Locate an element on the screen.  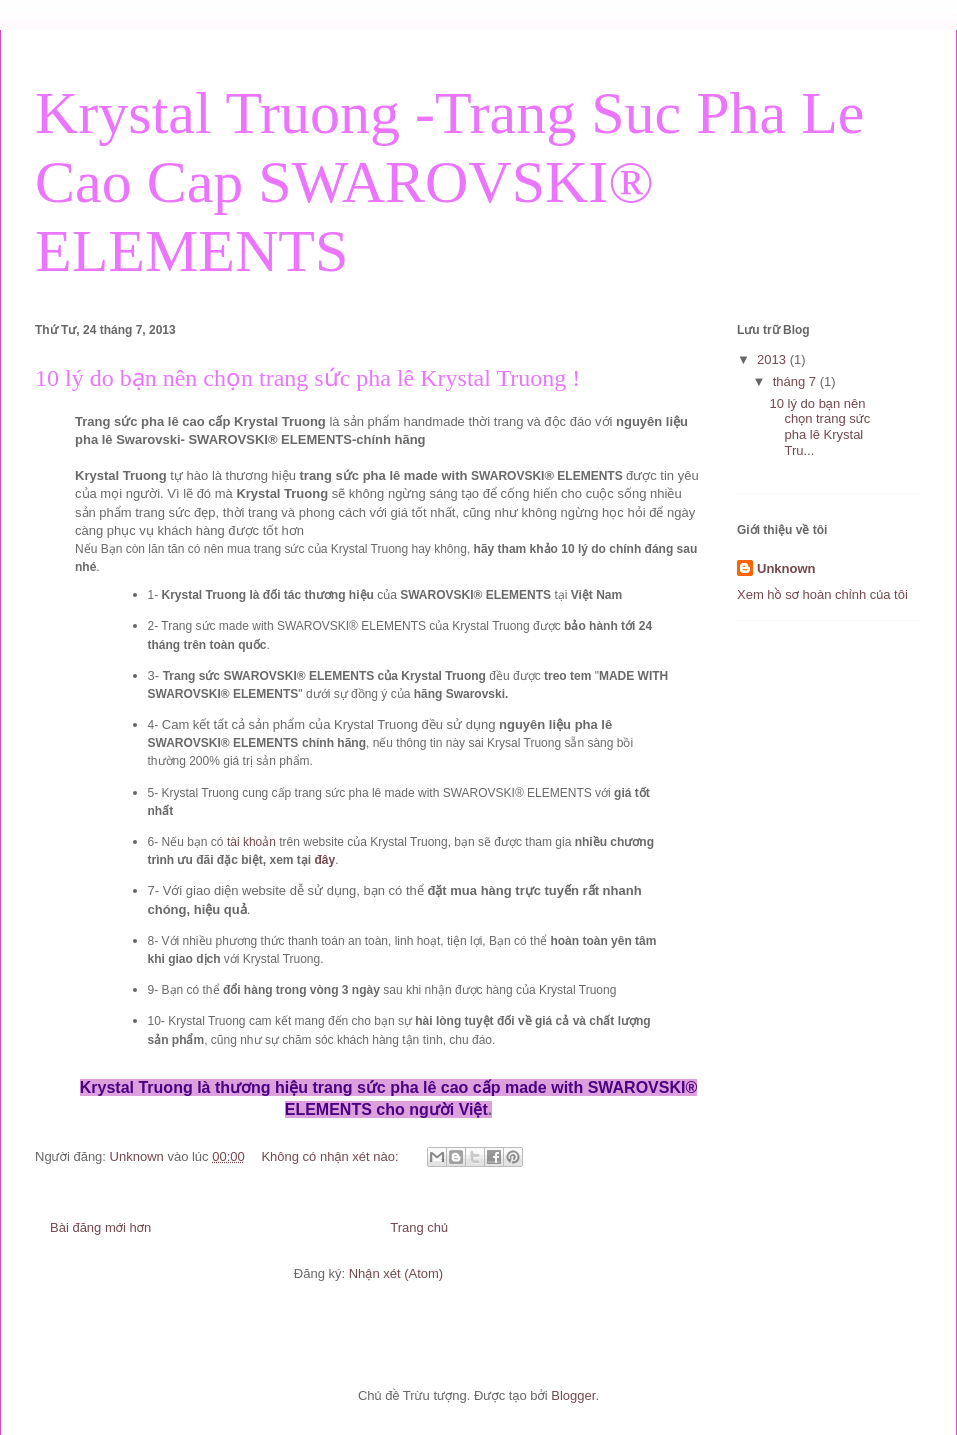
Blogger is located at coordinates (573, 1395).